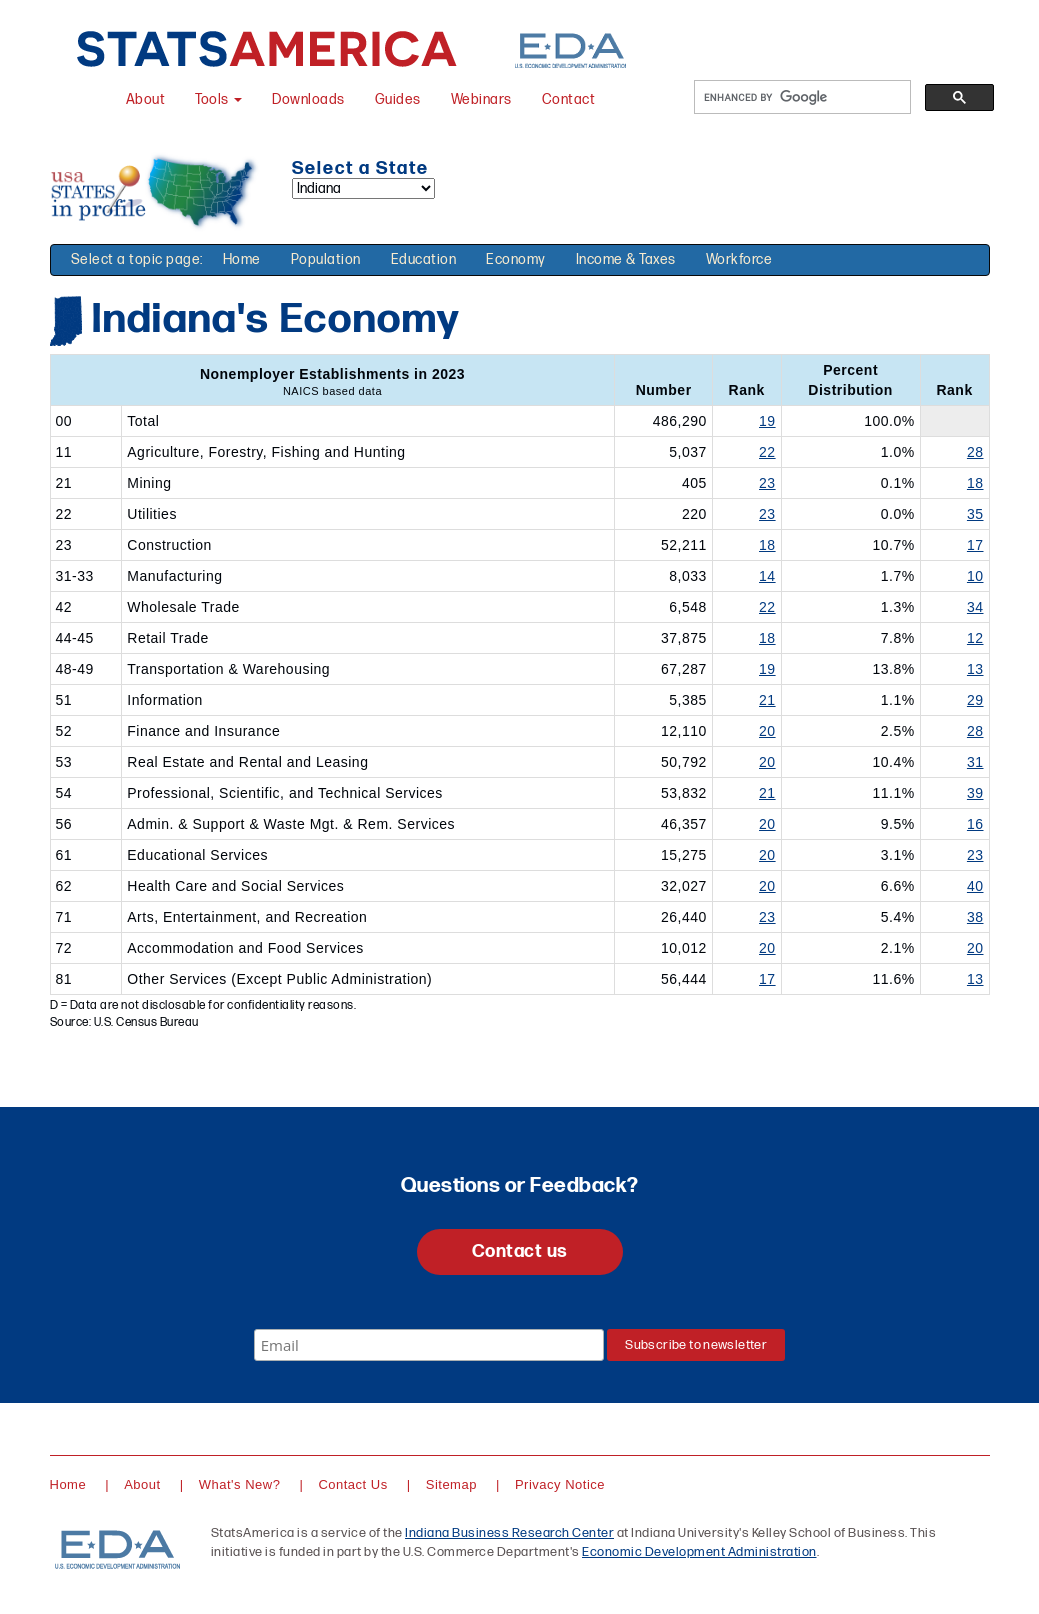  What do you see at coordinates (975, 886) in the screenshot?
I see `40` at bounding box center [975, 886].